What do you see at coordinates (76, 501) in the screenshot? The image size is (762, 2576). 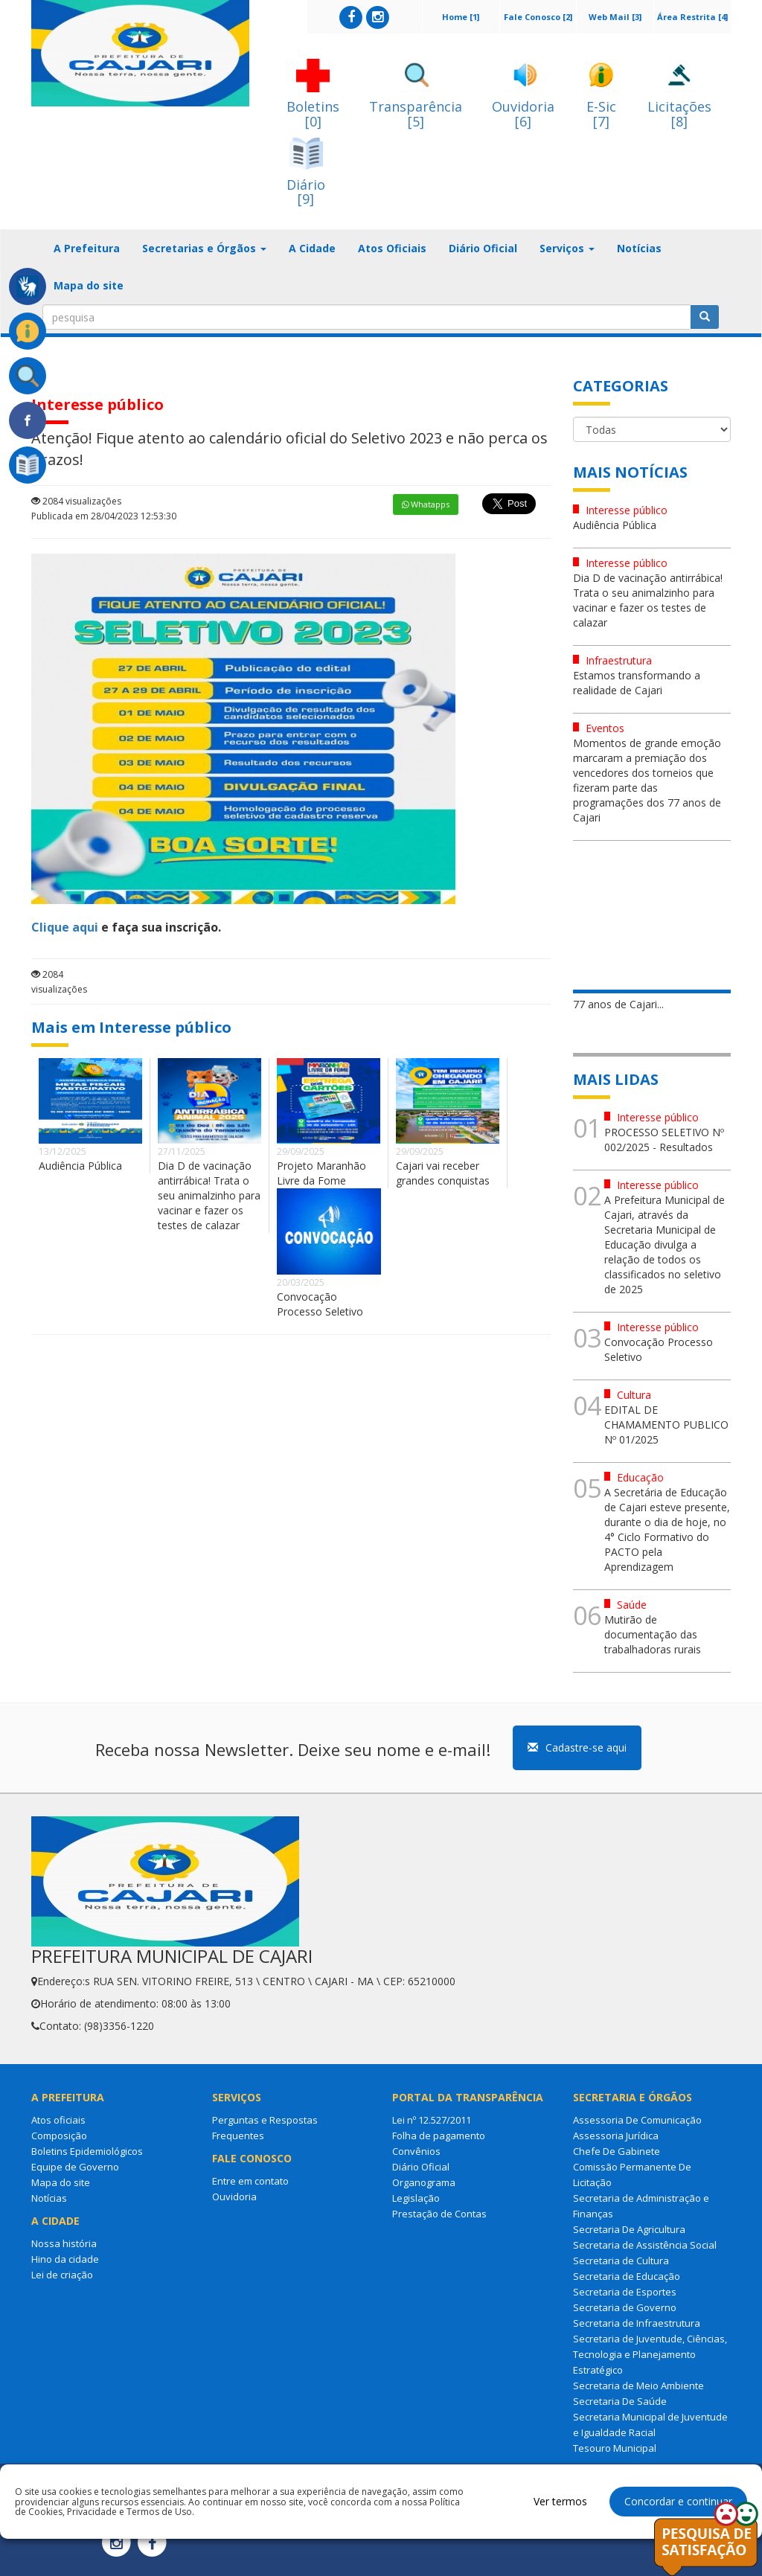 I see `2084 visualizações` at bounding box center [76, 501].